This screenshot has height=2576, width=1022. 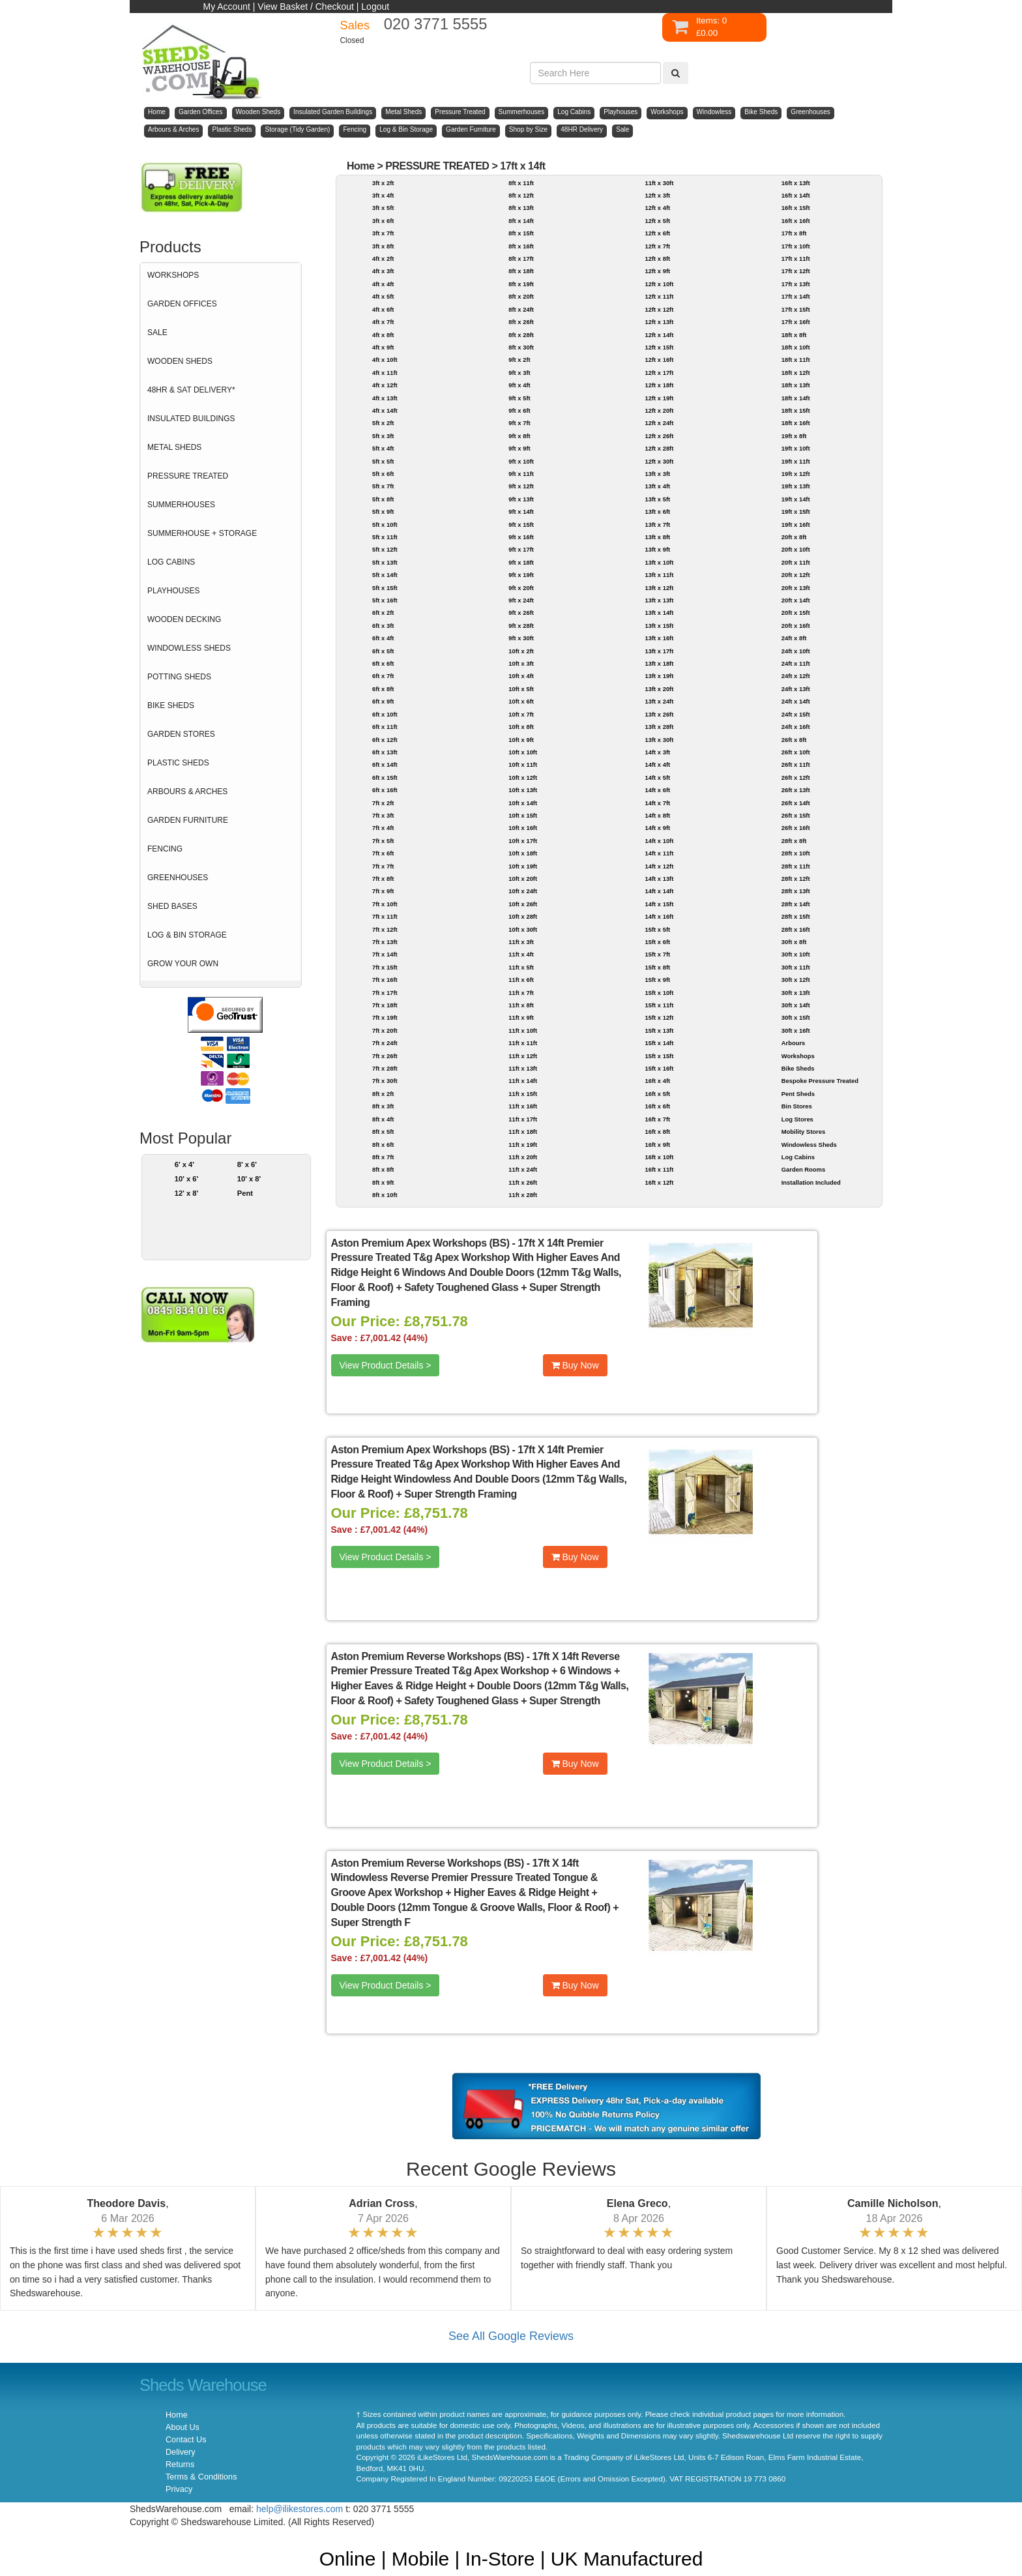 I want to click on 12ft x 28ft, so click(x=659, y=448).